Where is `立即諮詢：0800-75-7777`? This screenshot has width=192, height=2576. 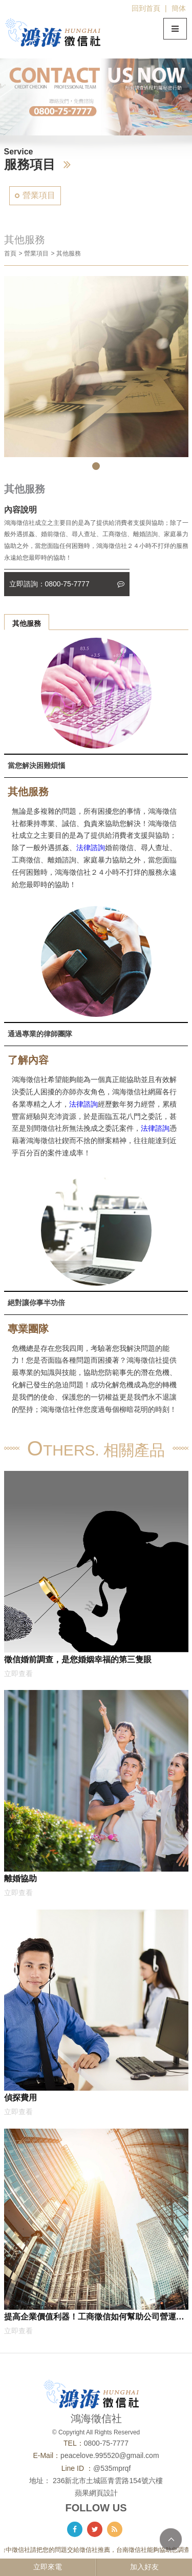 立即諮詢：0800-75-7777 is located at coordinates (66, 584).